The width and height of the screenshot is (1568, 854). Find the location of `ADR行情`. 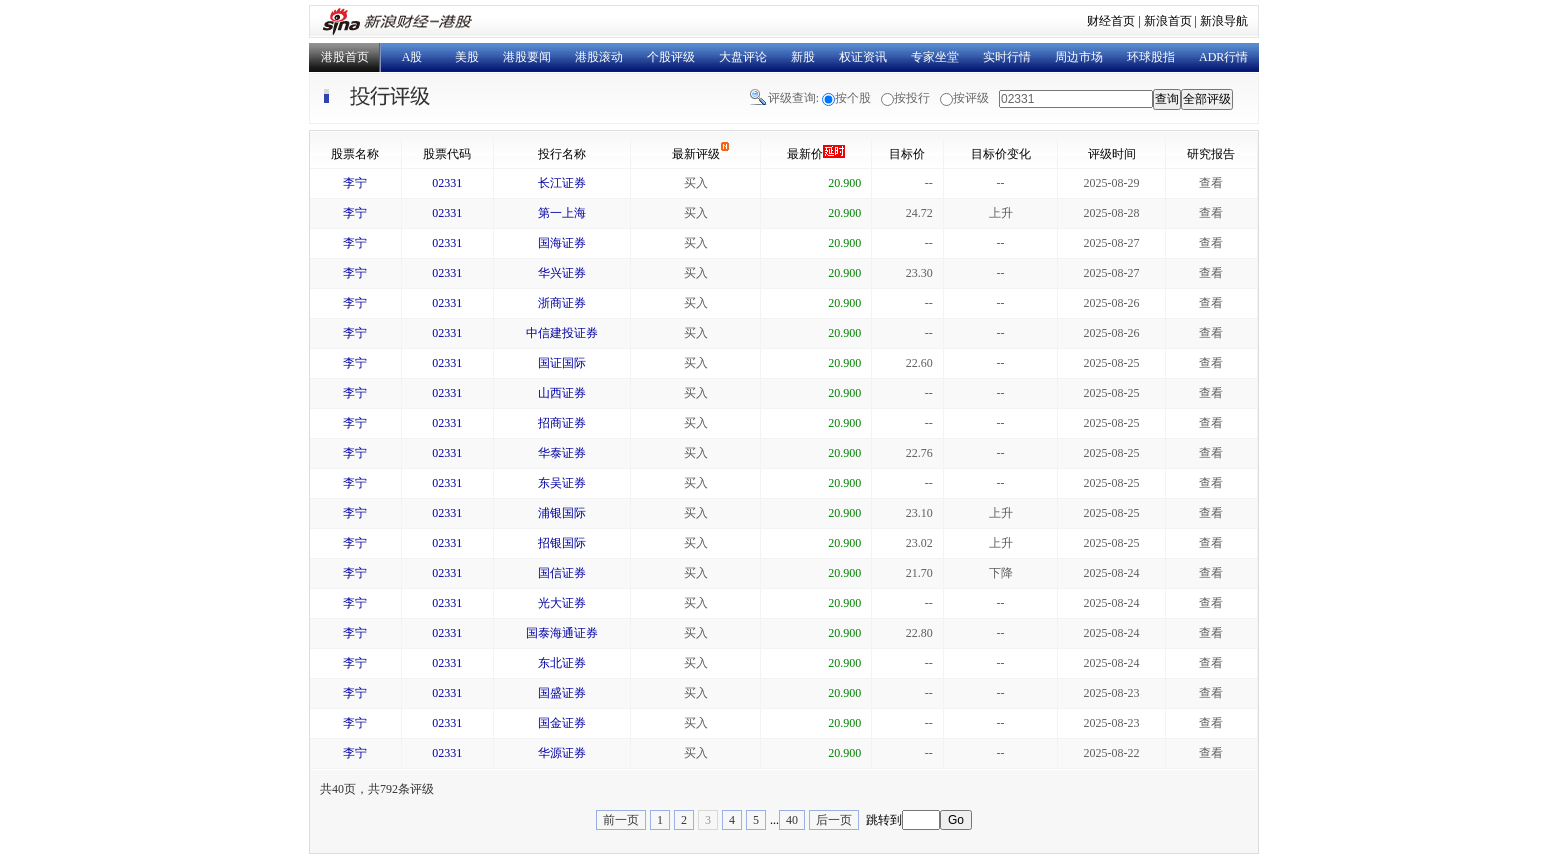

ADR行情 is located at coordinates (1223, 57).